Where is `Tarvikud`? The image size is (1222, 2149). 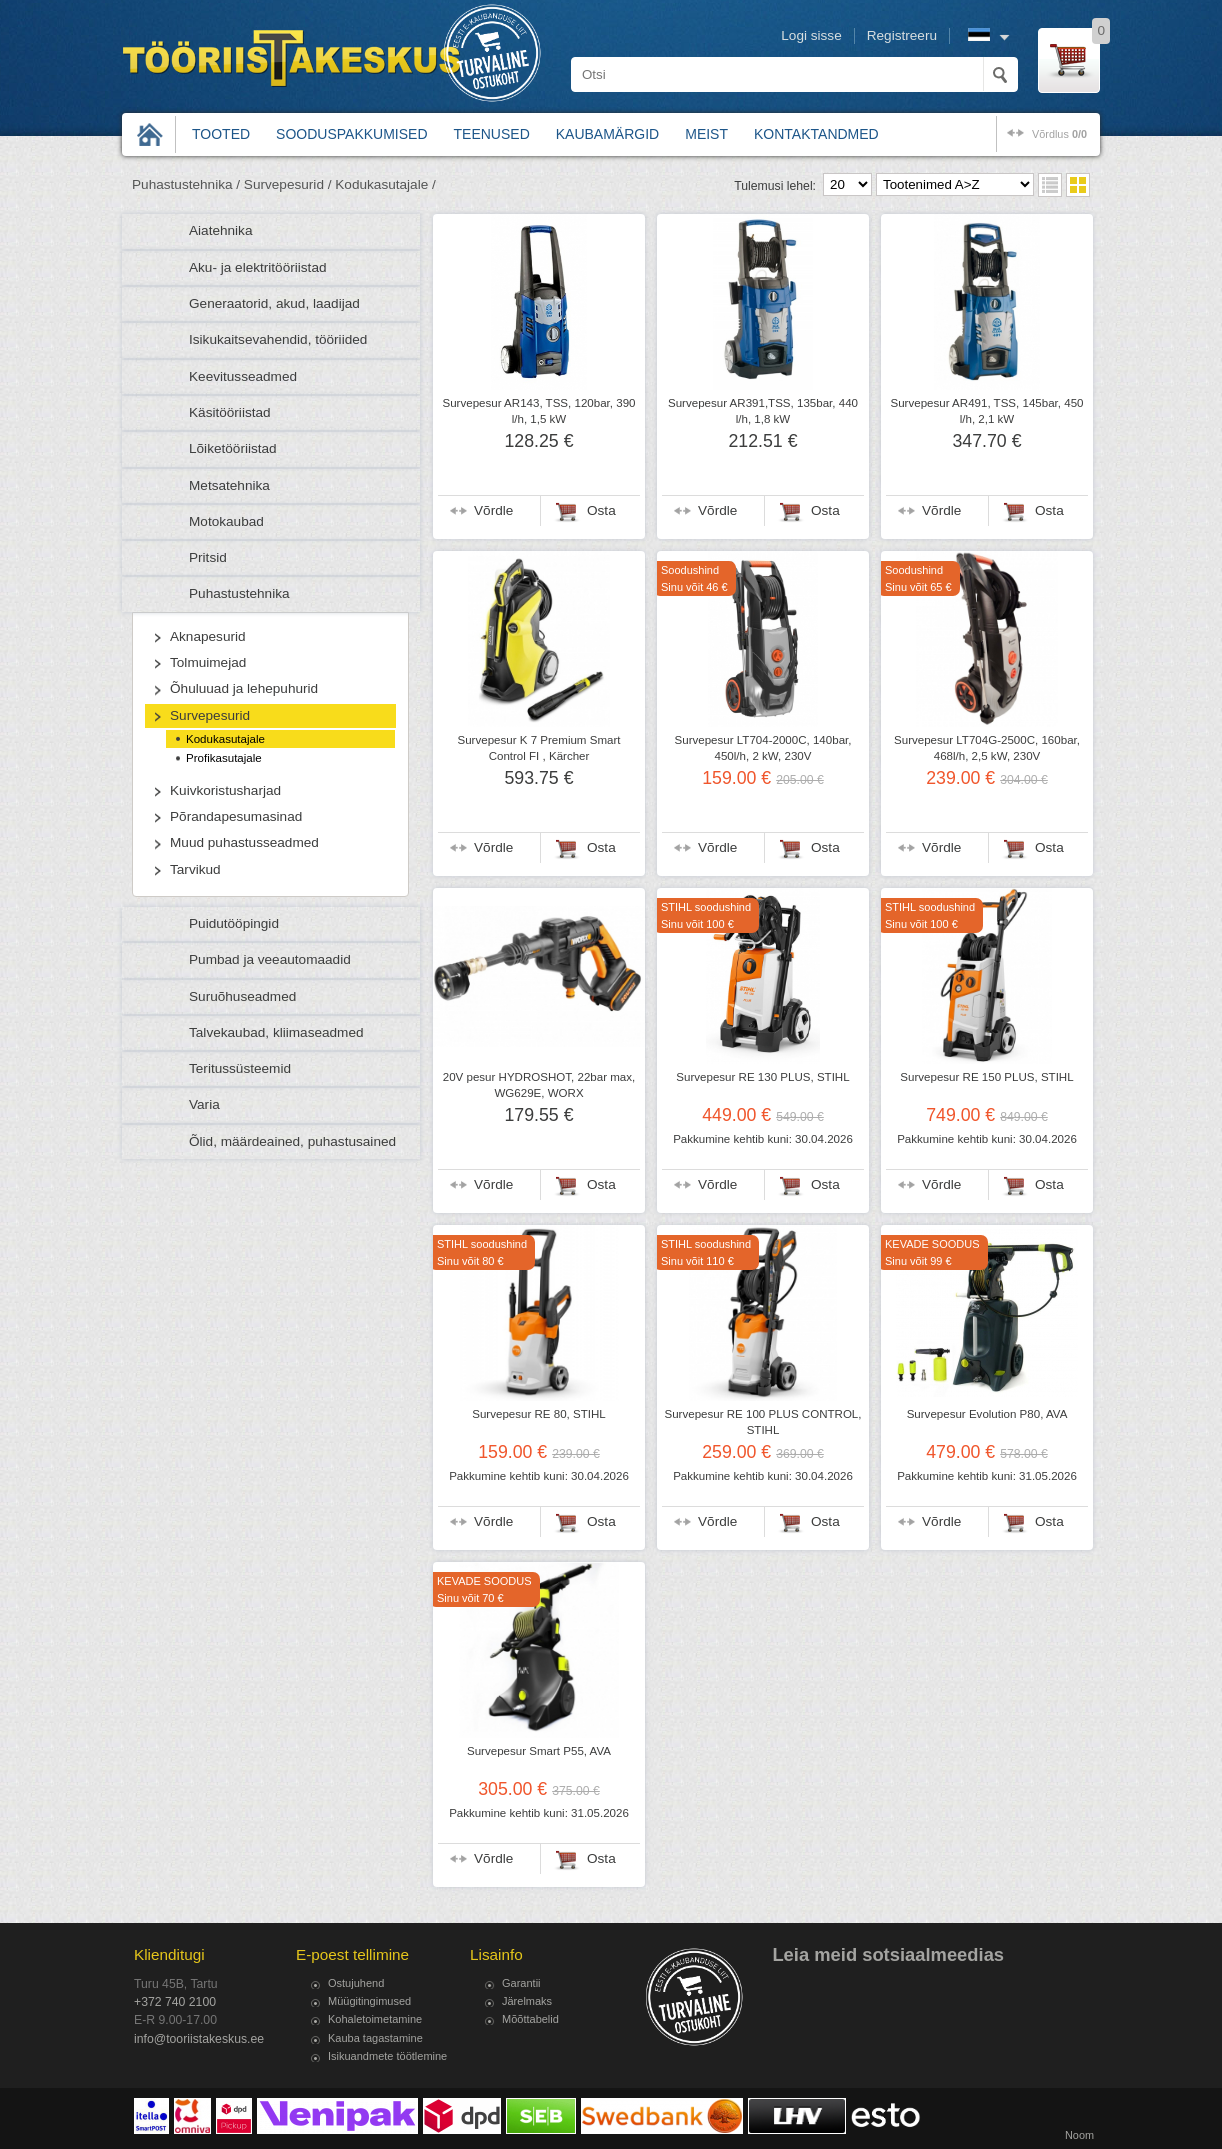 Tarvikud is located at coordinates (195, 869).